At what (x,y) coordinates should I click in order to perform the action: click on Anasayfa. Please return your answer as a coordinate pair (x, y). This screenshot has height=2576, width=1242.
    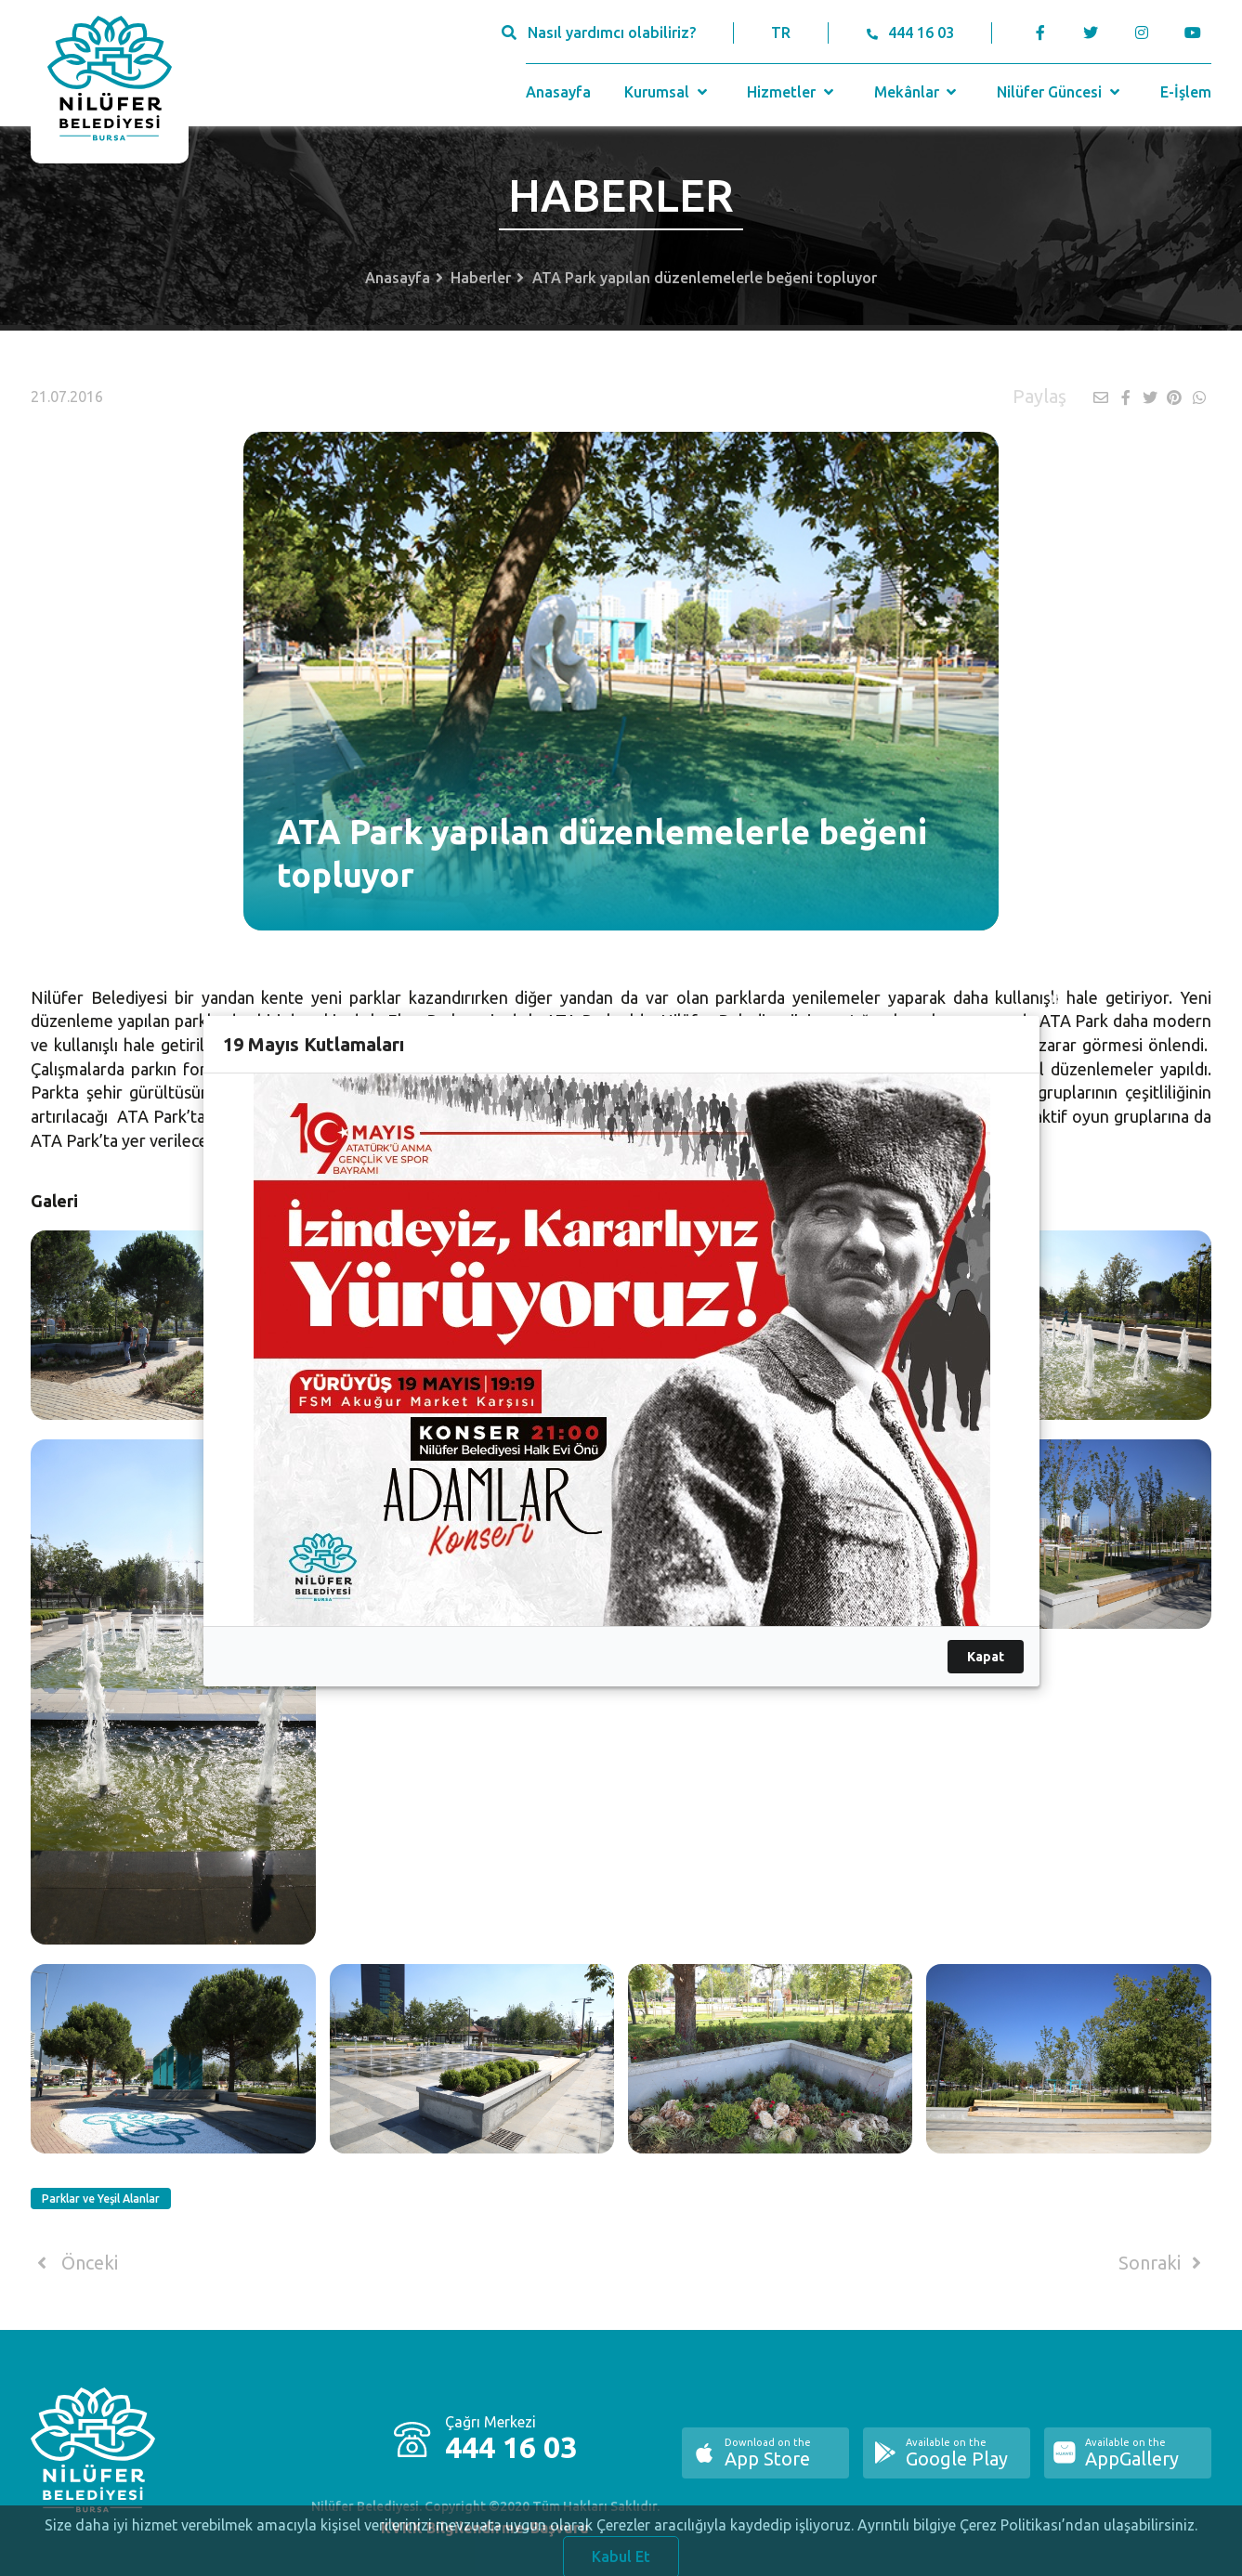
    Looking at the image, I should click on (558, 92).